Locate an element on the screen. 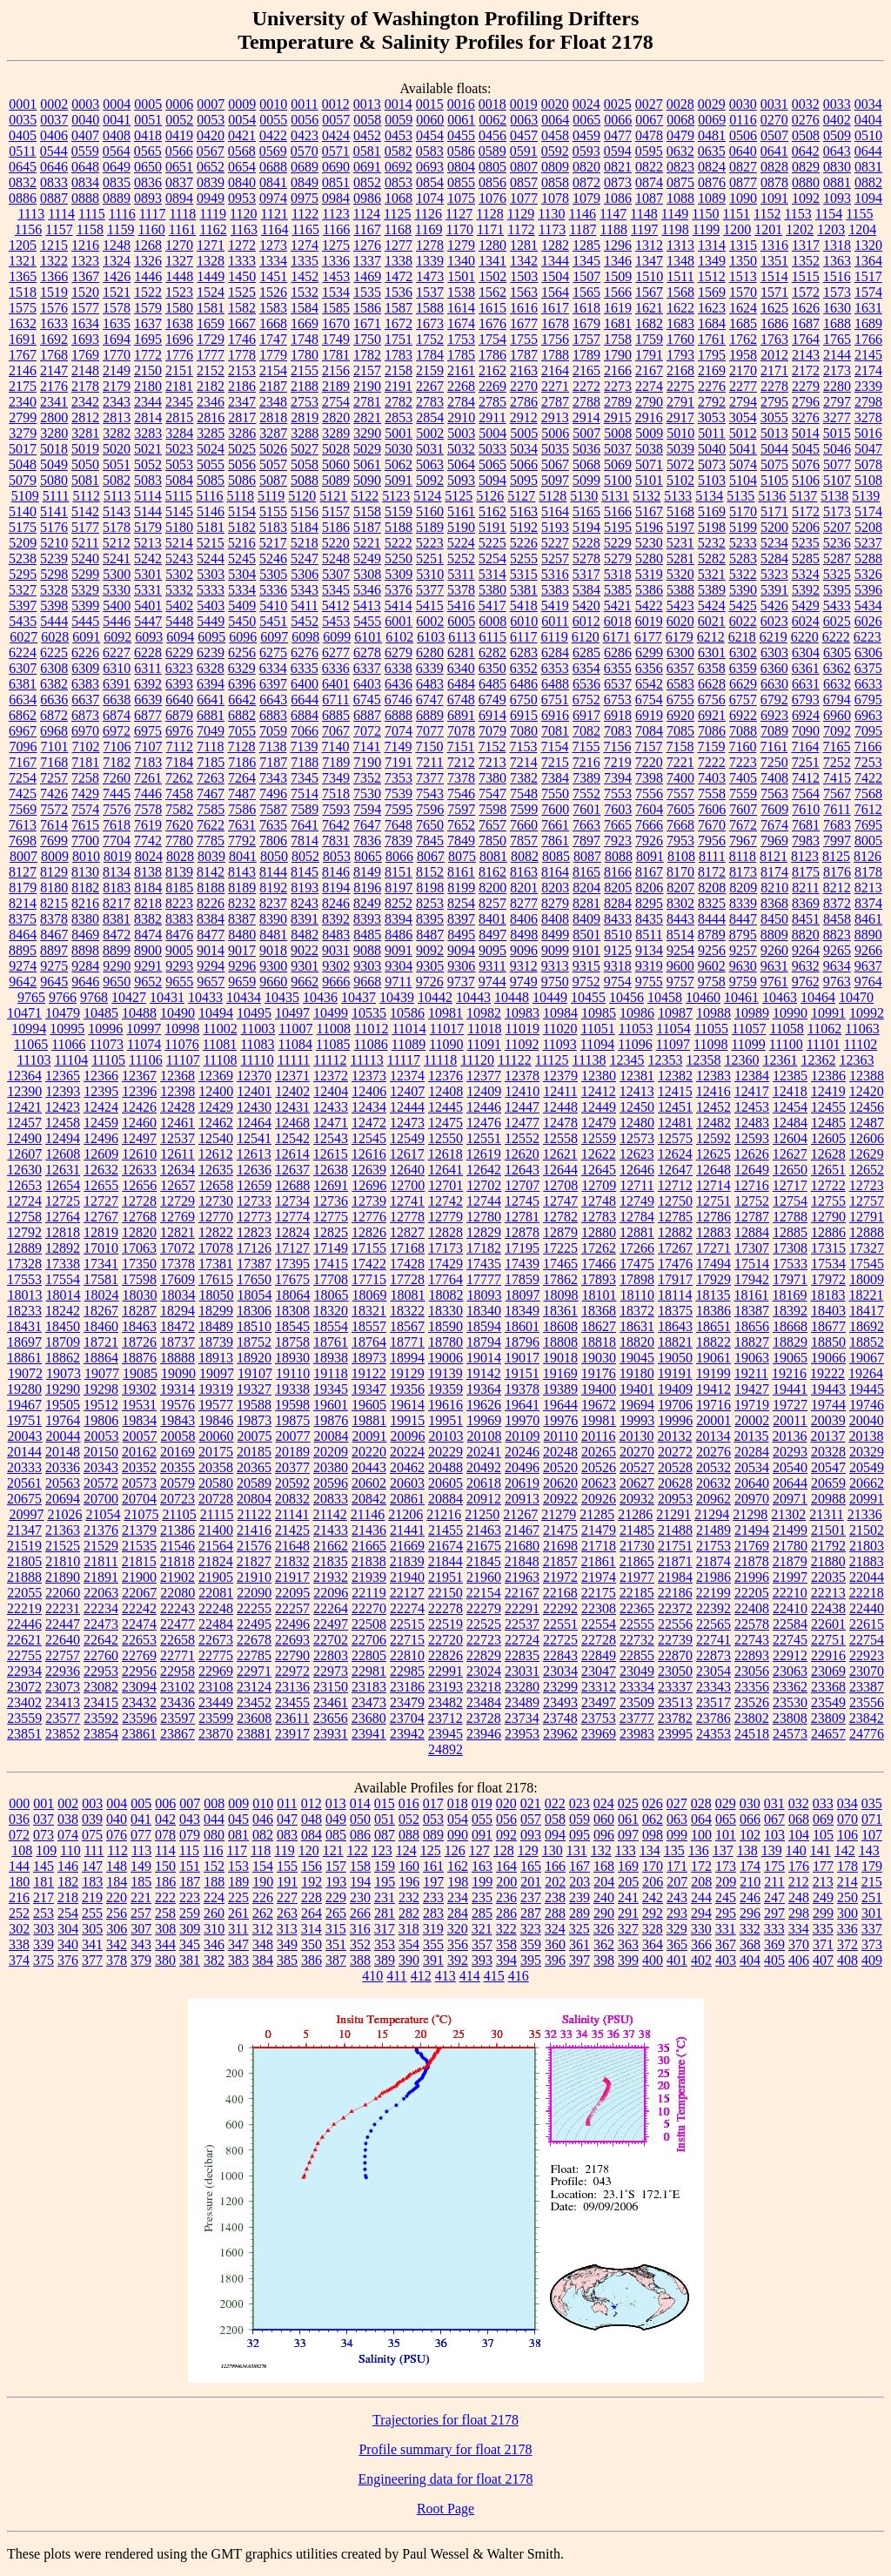 This screenshot has width=891, height=2576. 0635 is located at coordinates (712, 151).